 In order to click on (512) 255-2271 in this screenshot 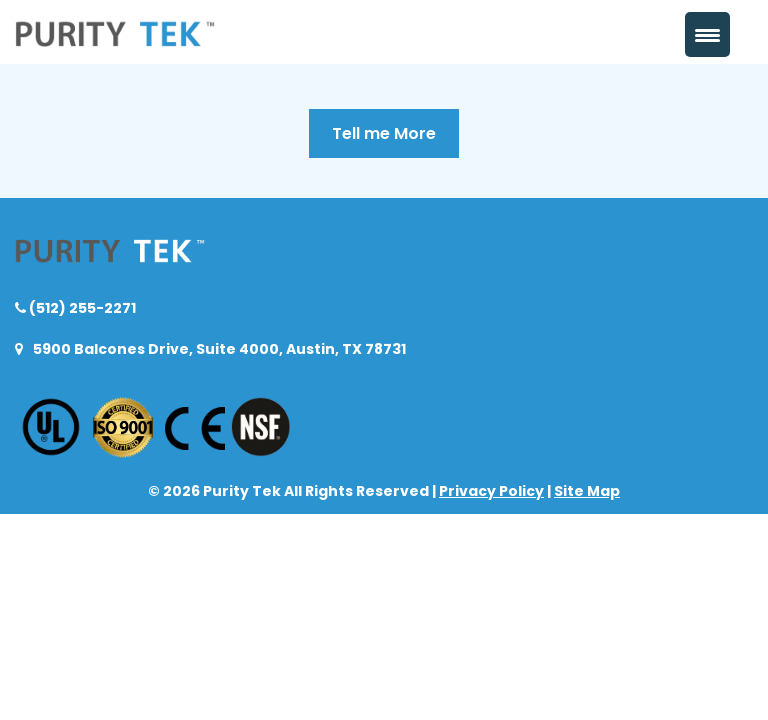, I will do `click(81, 308)`.